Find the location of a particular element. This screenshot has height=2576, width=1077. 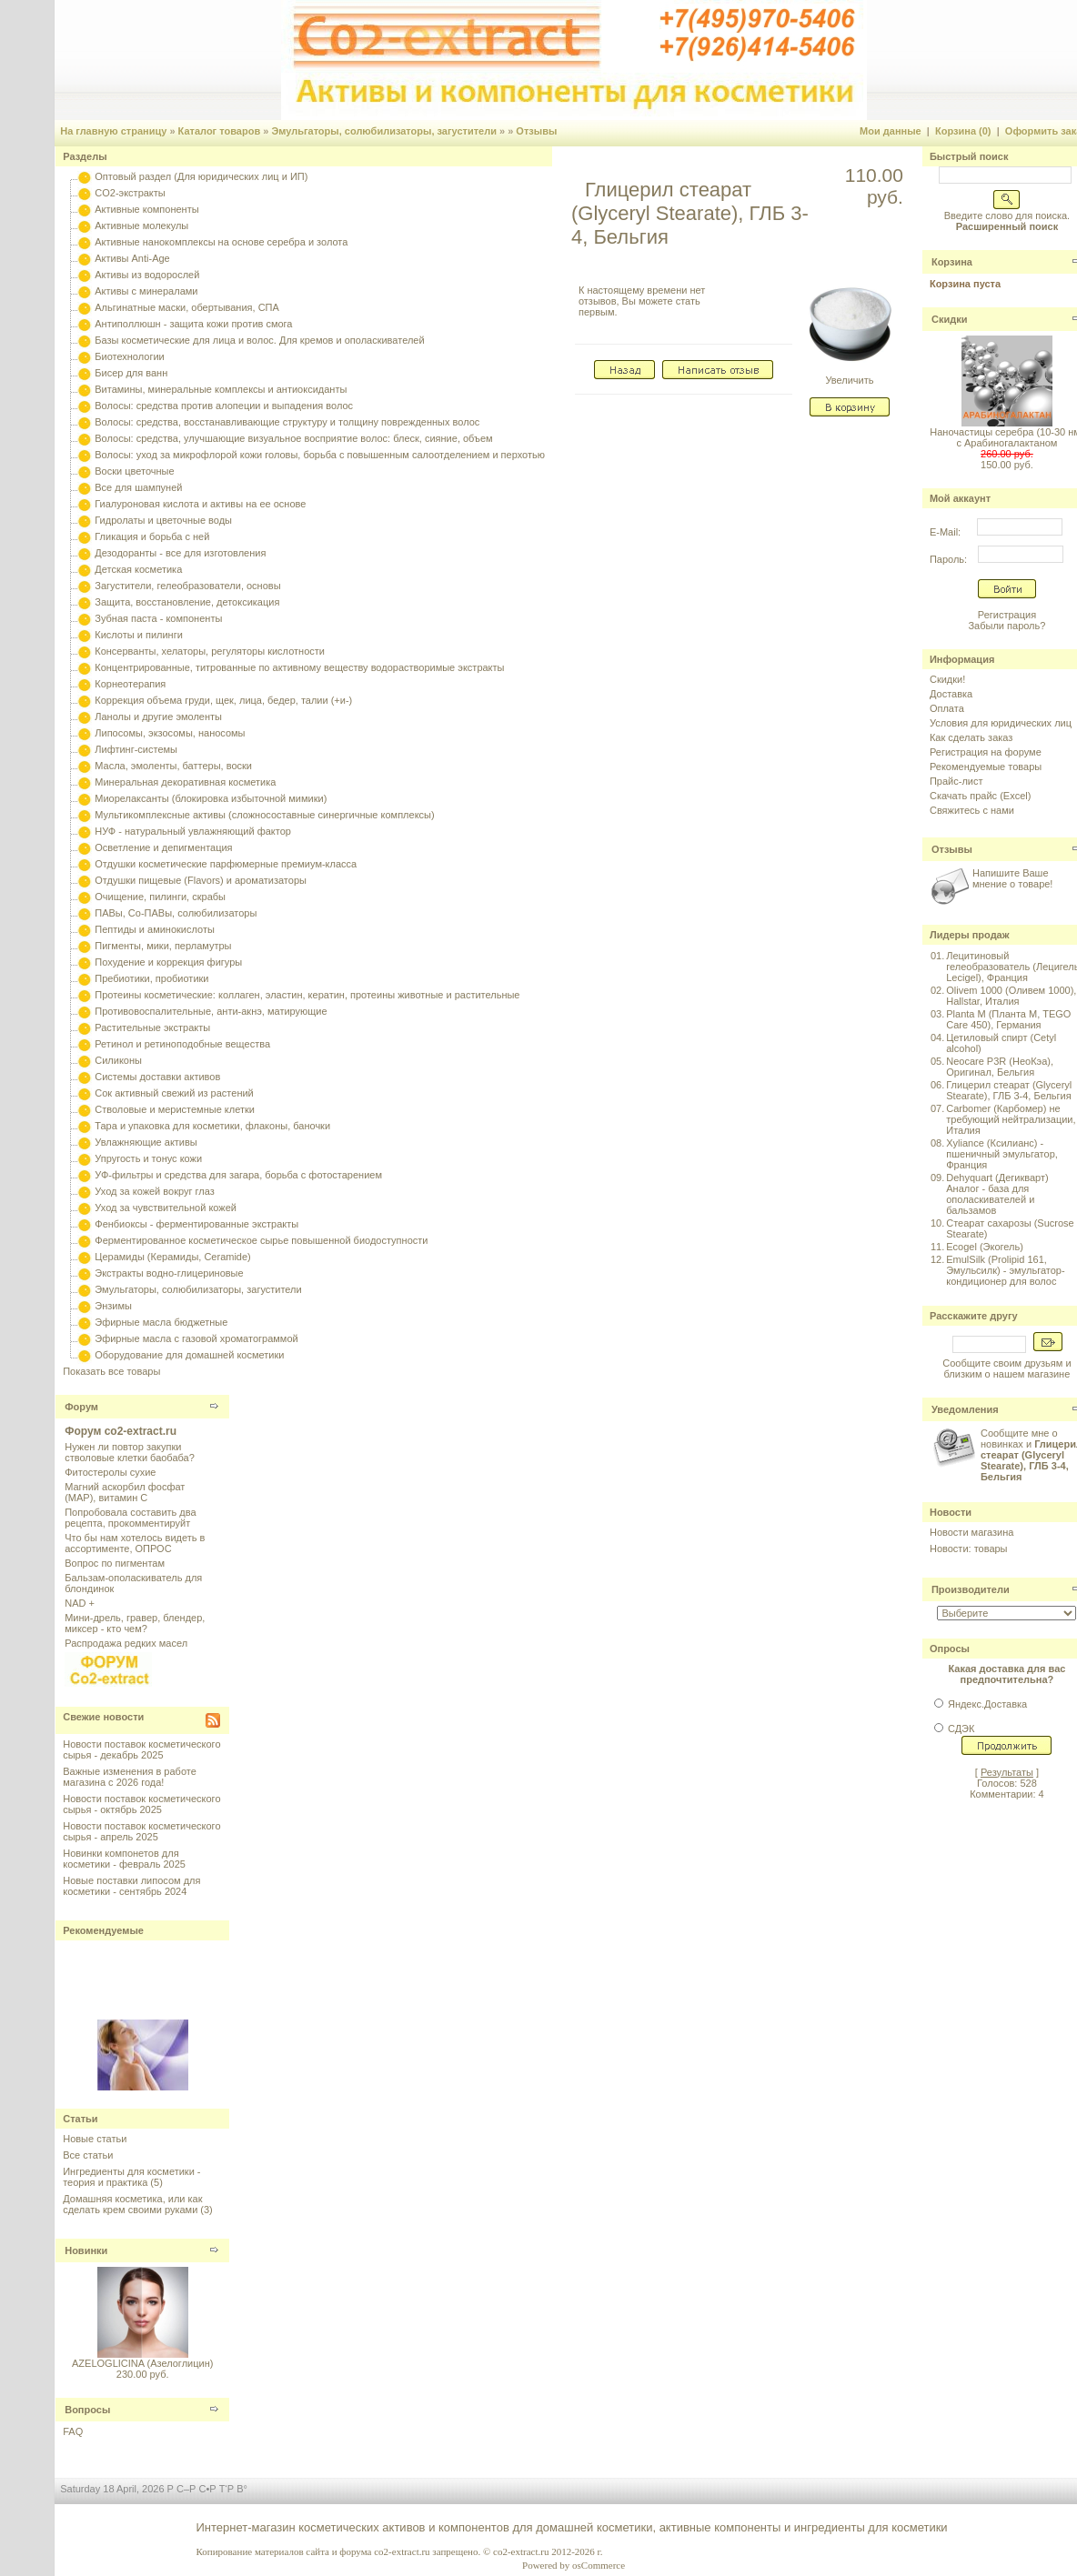

Отзывы is located at coordinates (536, 130).